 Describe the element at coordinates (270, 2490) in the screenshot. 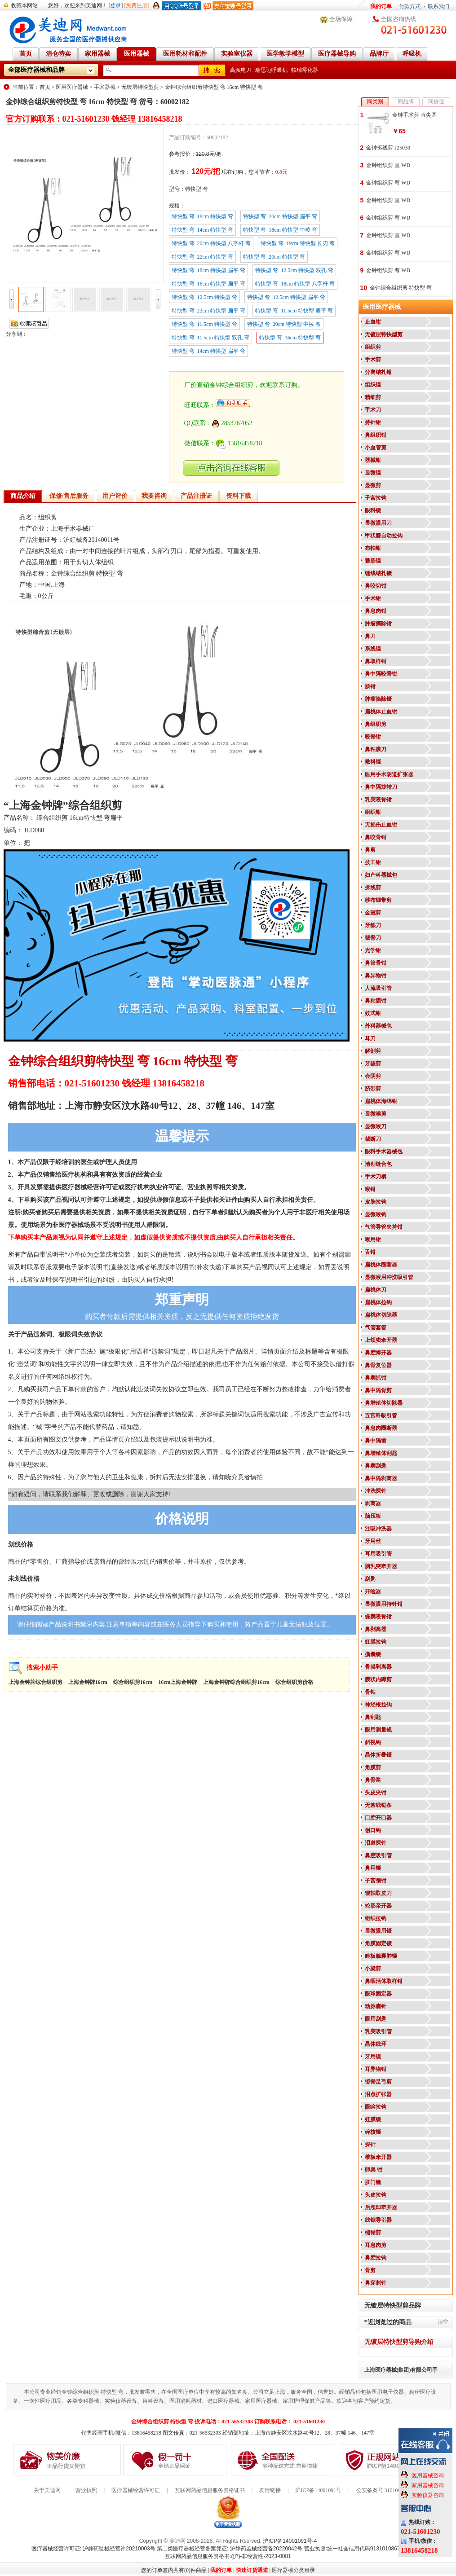

I see `友情链接` at that location.